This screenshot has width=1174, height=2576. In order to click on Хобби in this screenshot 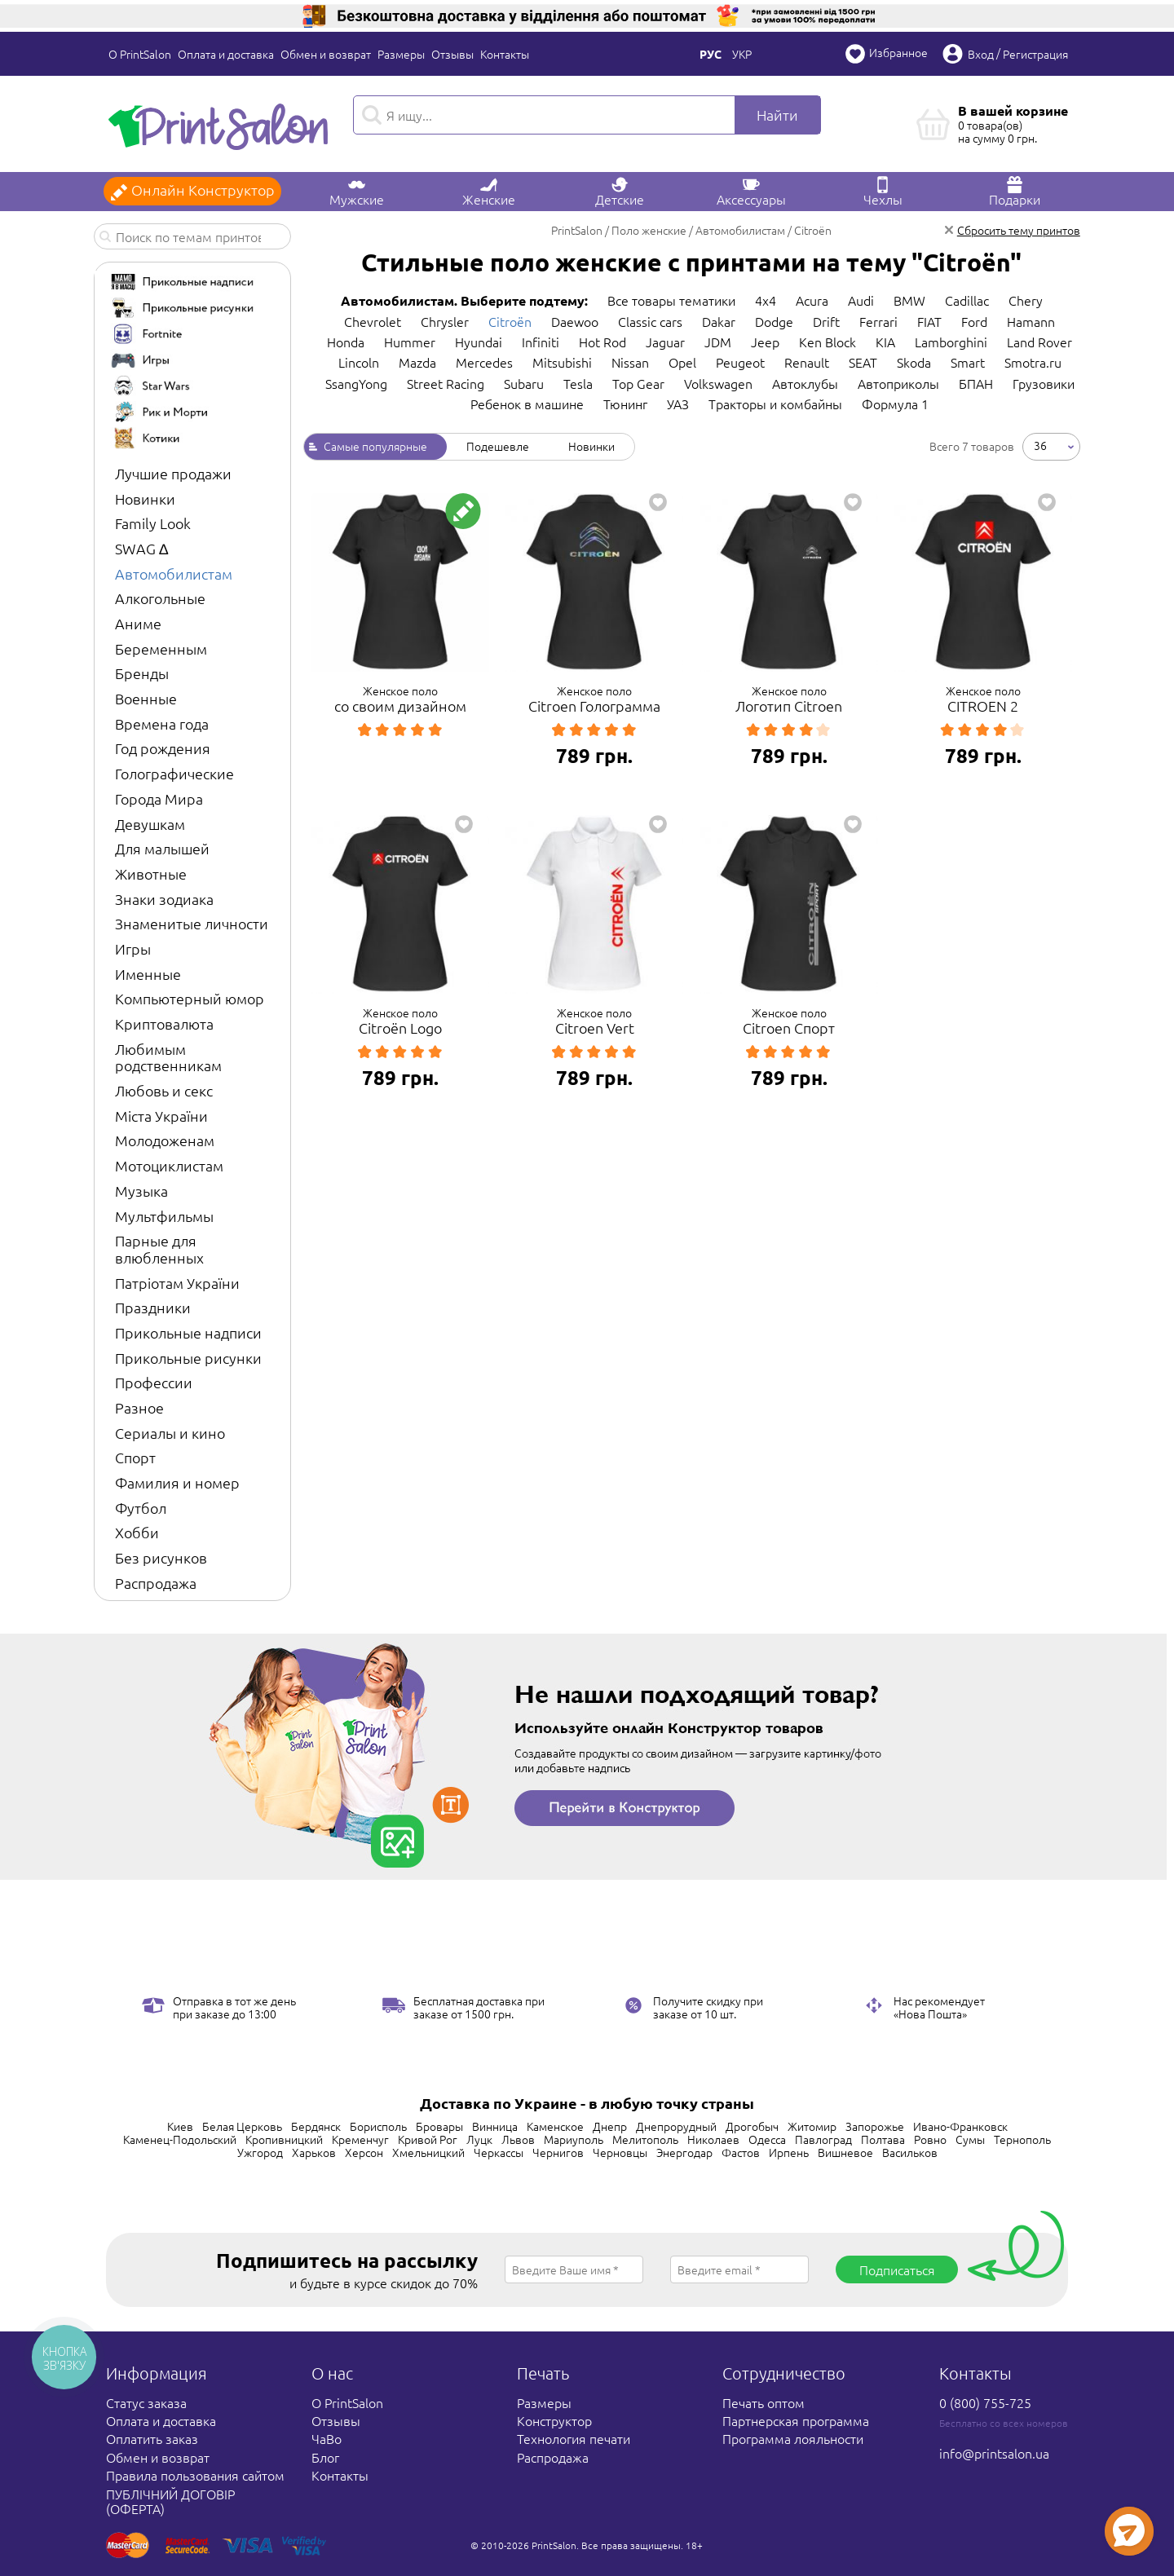, I will do `click(137, 1532)`.